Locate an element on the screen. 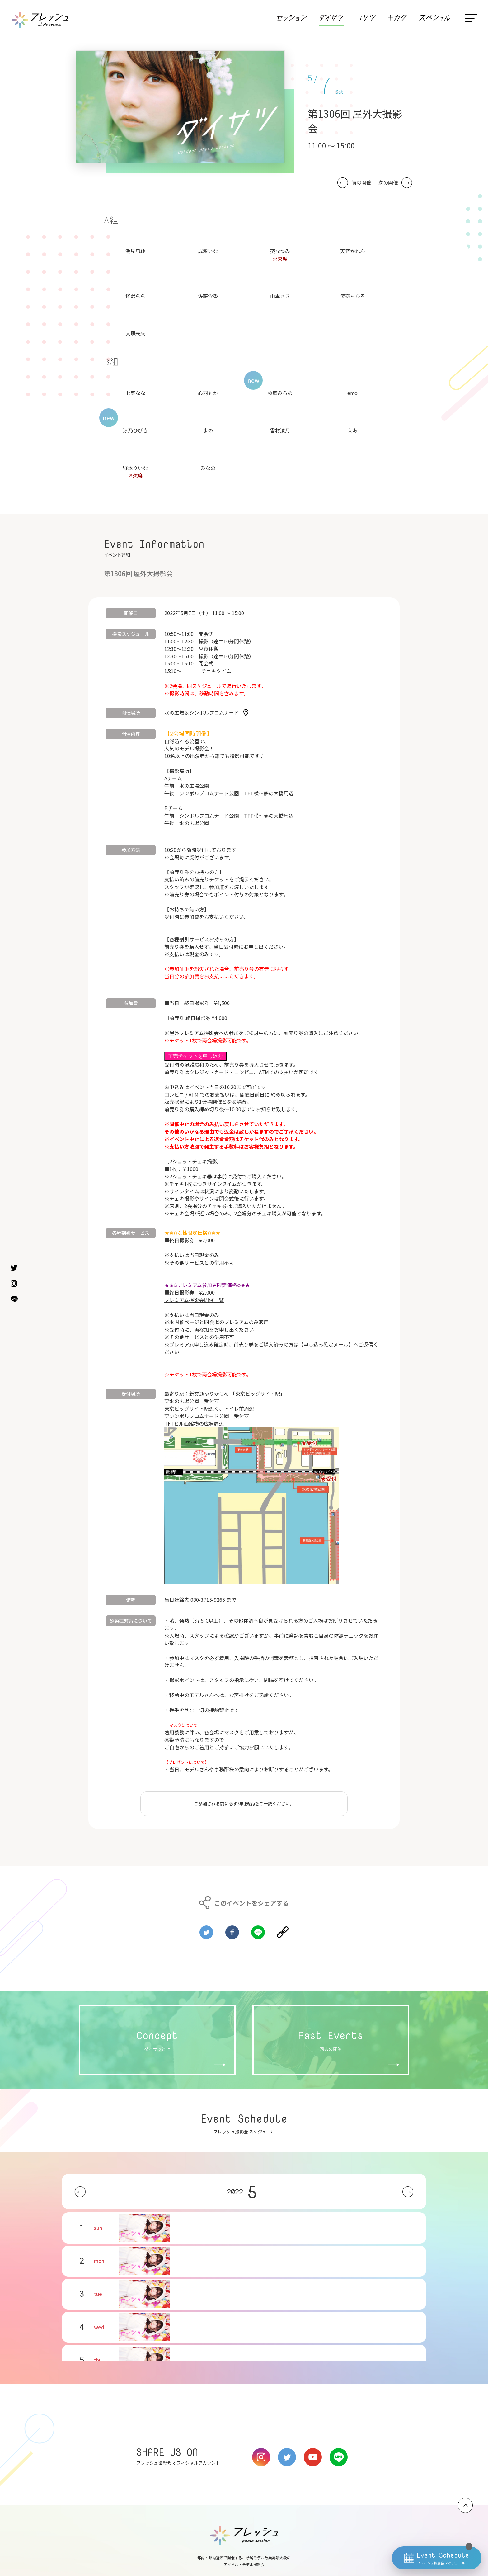 The height and width of the screenshot is (2576, 488). emo is located at coordinates (352, 393).